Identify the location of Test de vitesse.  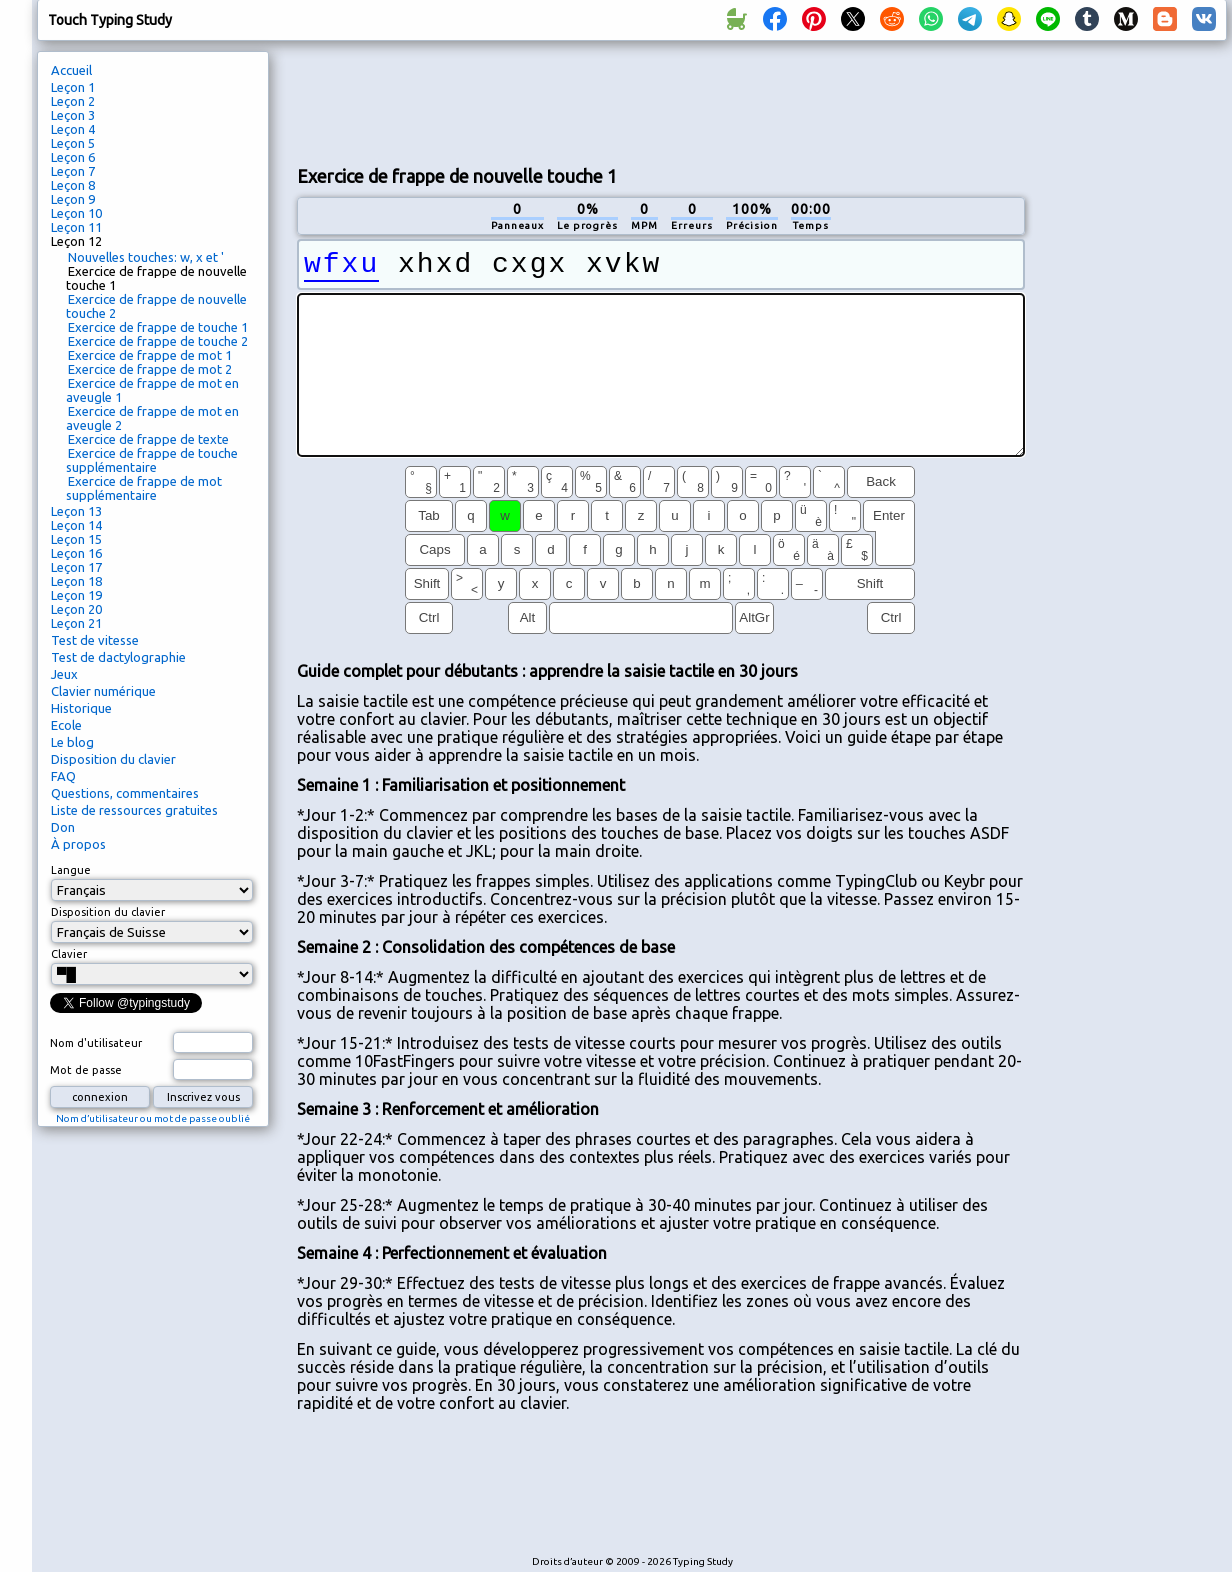
(95, 640).